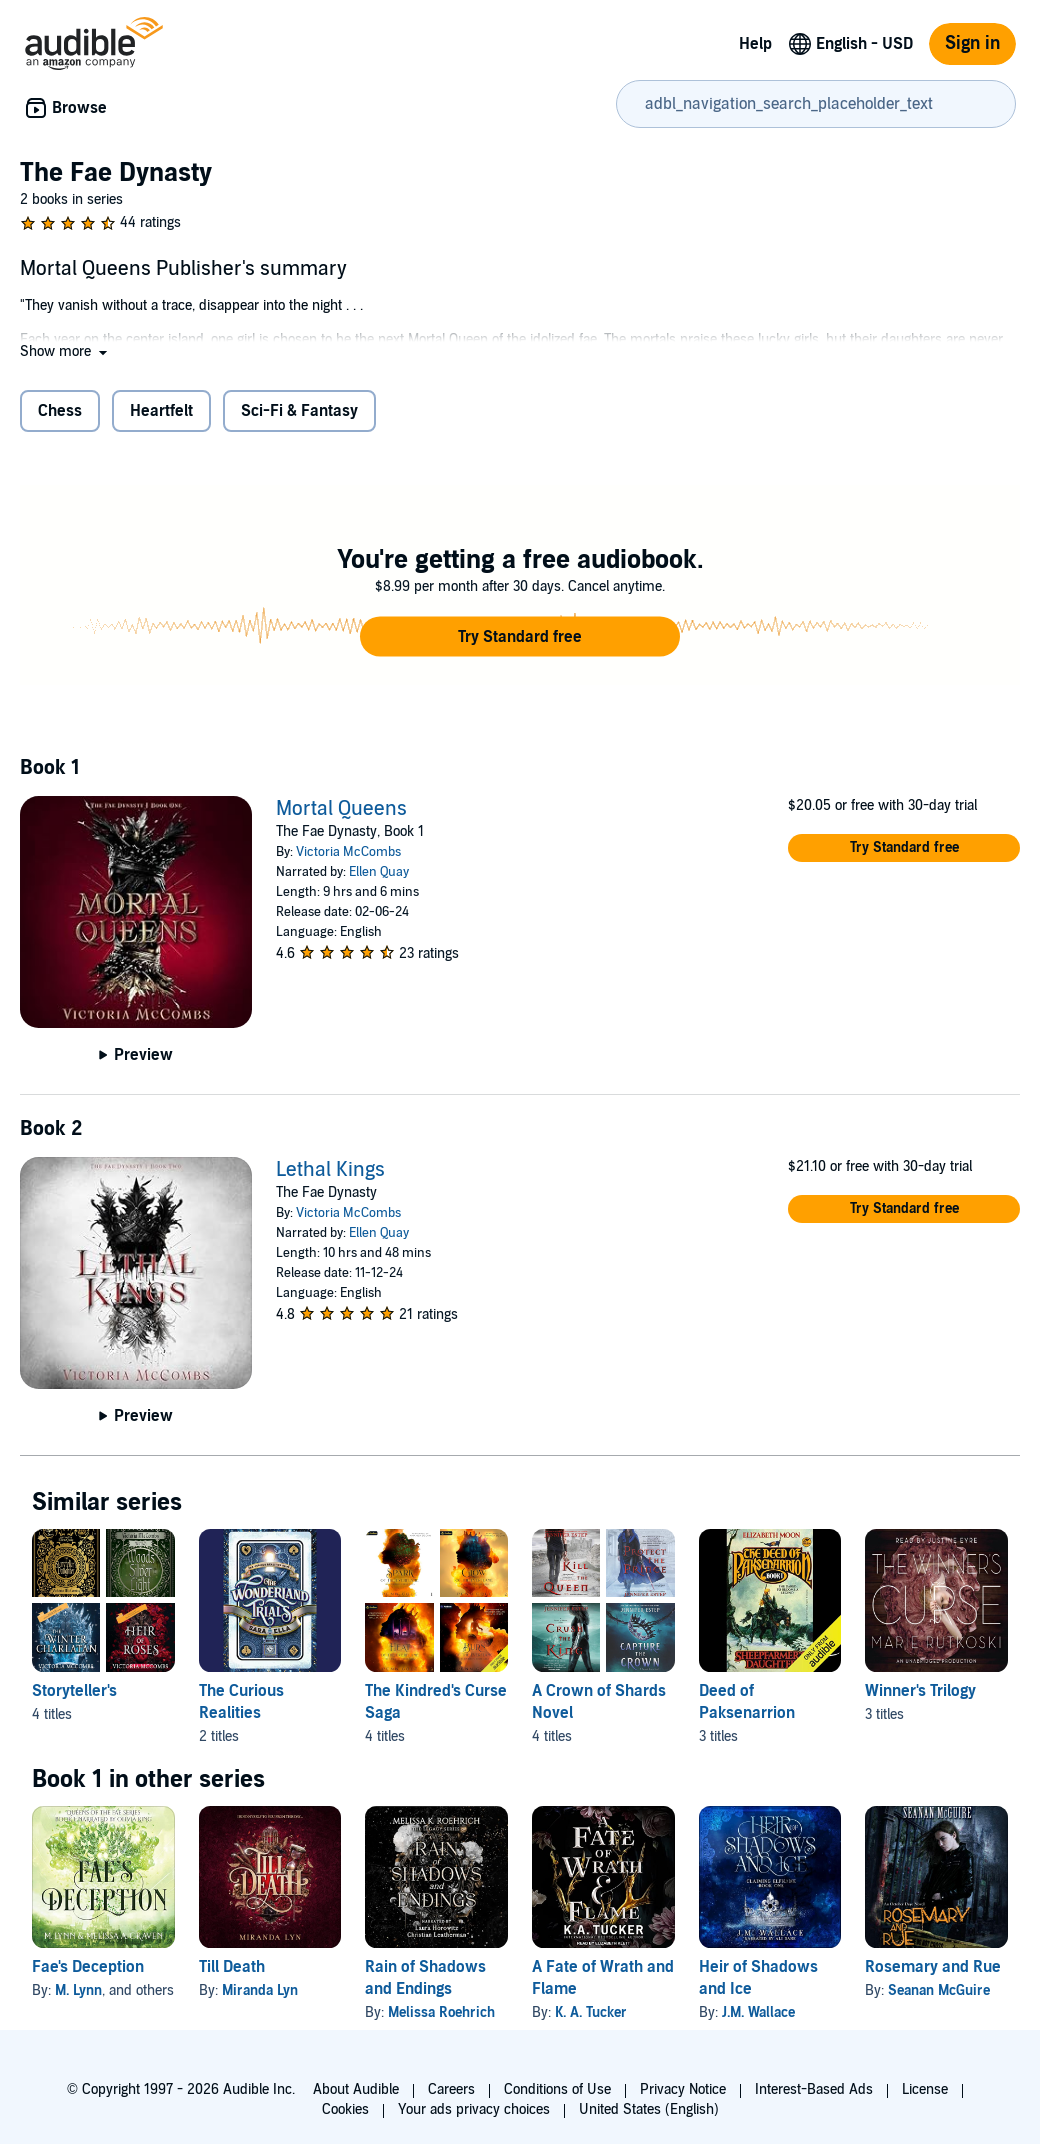  I want to click on Miranda Lyn, so click(260, 1990).